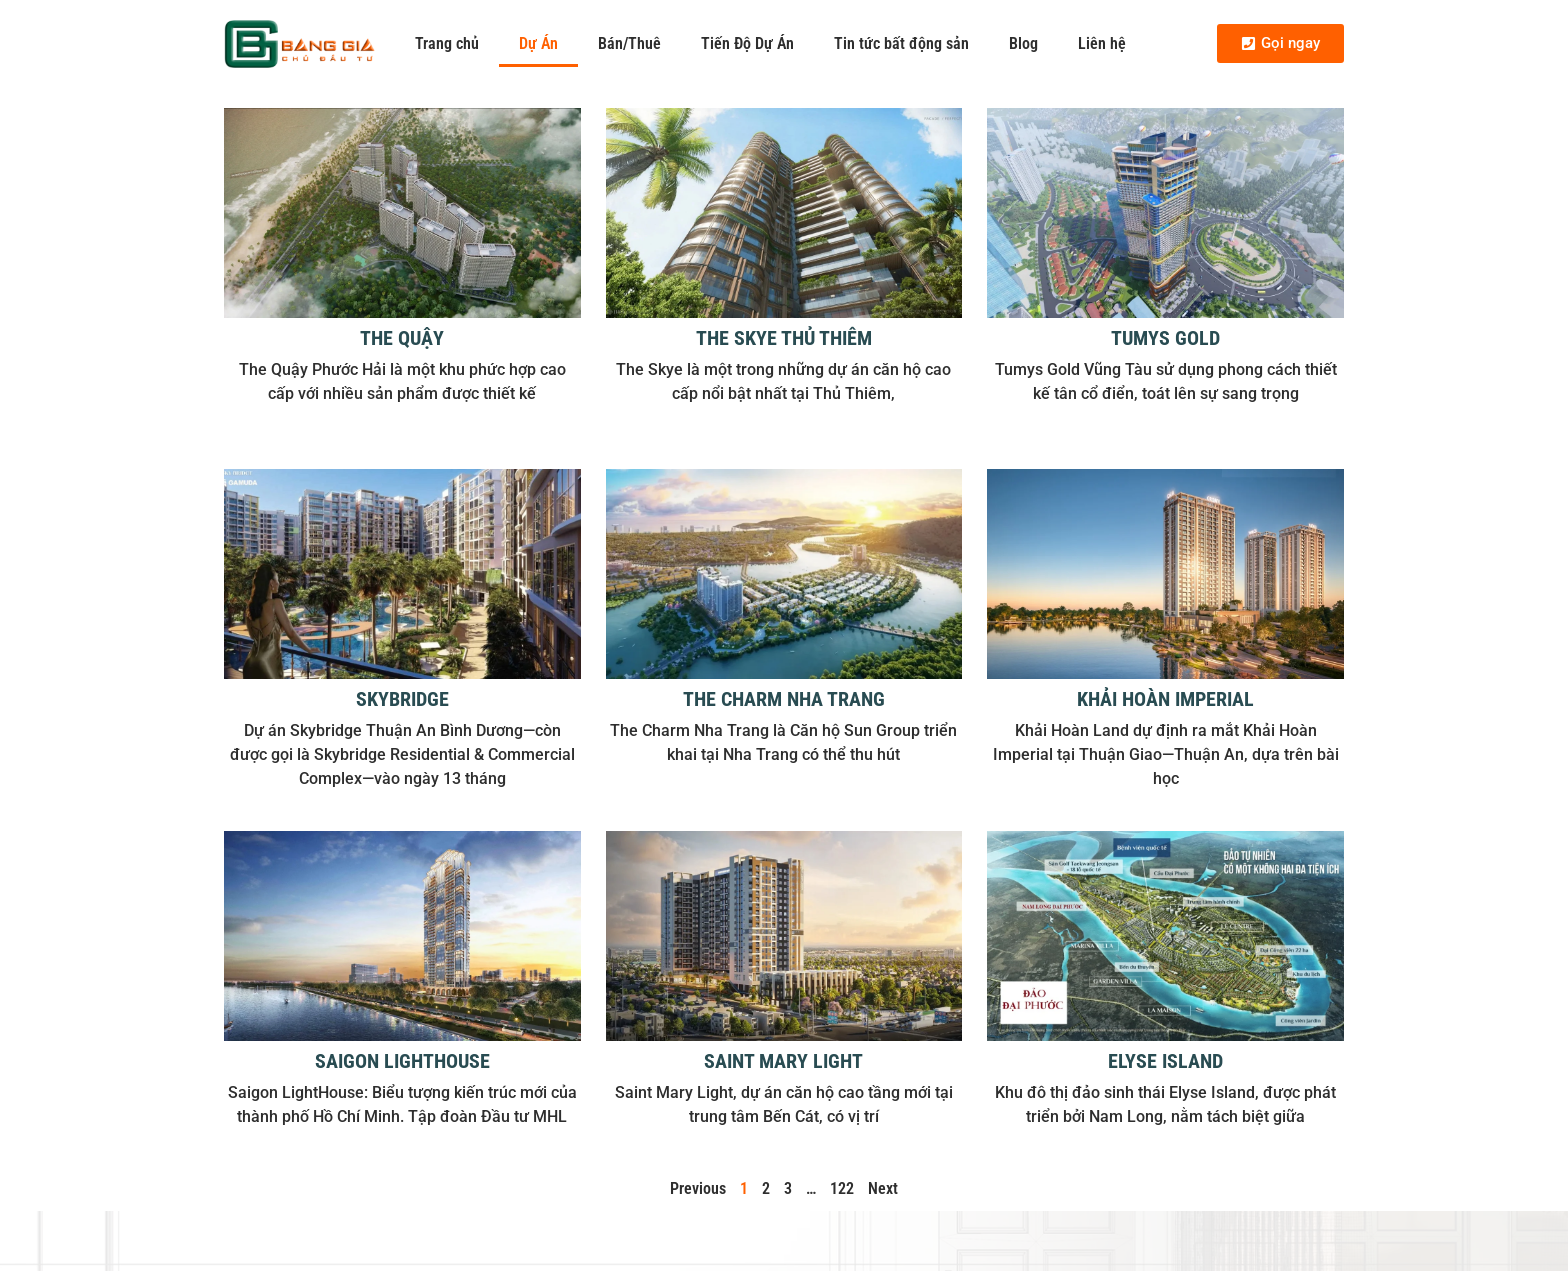  I want to click on Saigon LightHouse, so click(402, 1061).